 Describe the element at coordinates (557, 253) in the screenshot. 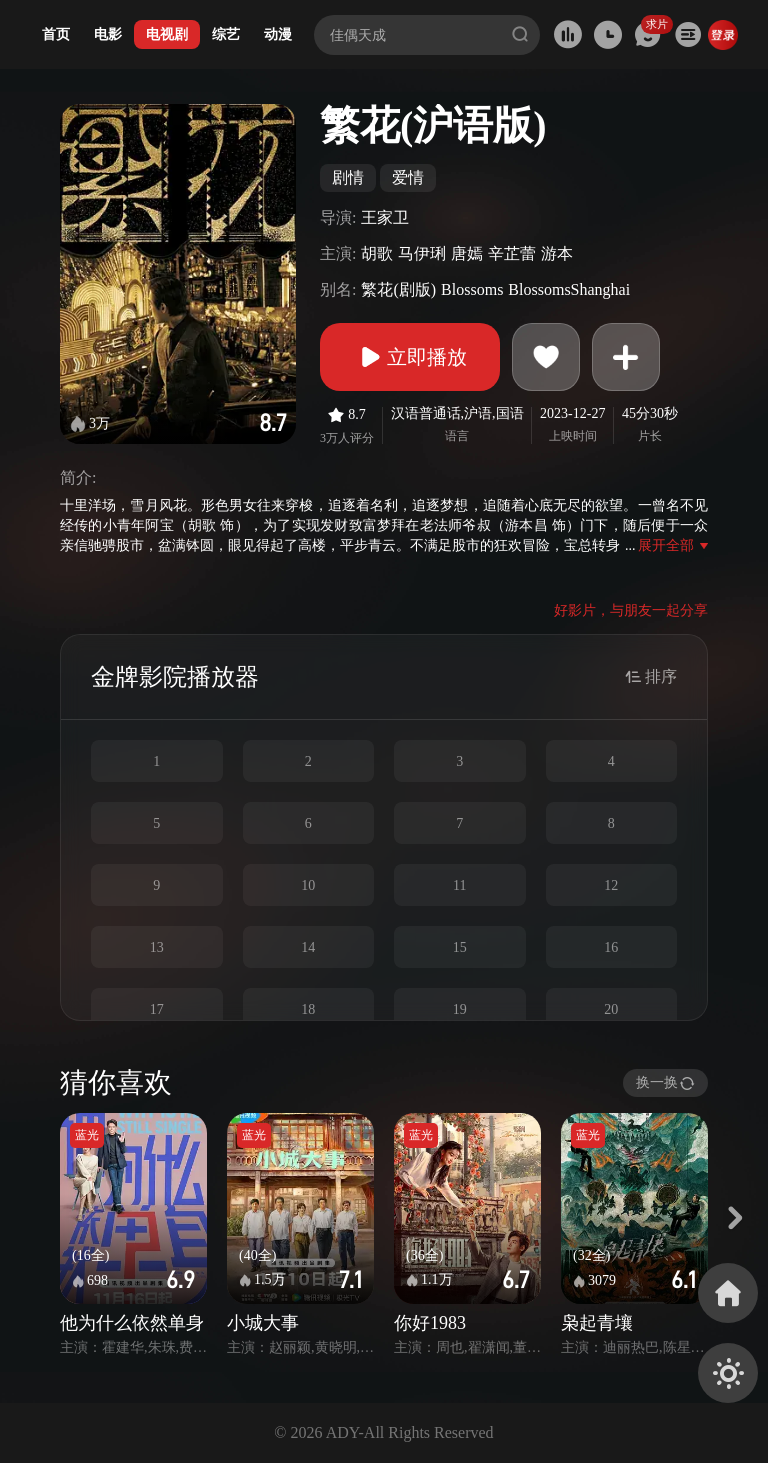

I see `游本` at that location.